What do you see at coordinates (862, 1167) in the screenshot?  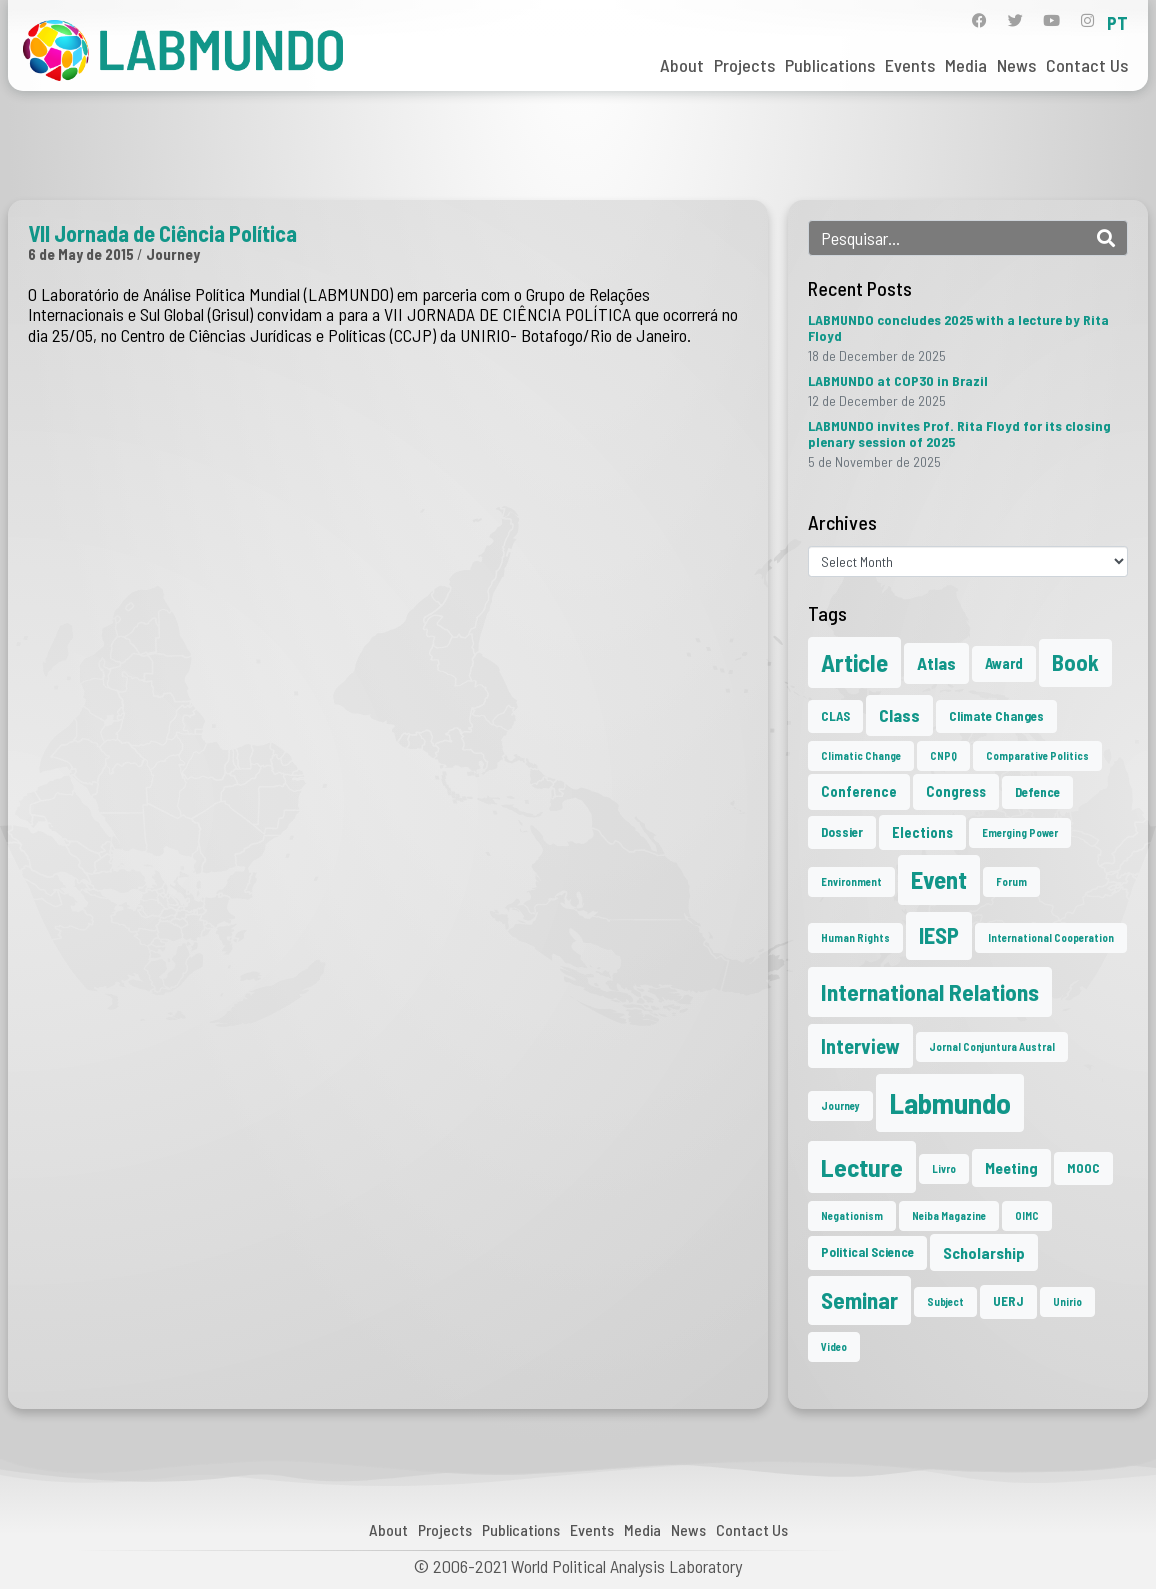 I see `Lecture [Lecture (27 items)]` at bounding box center [862, 1167].